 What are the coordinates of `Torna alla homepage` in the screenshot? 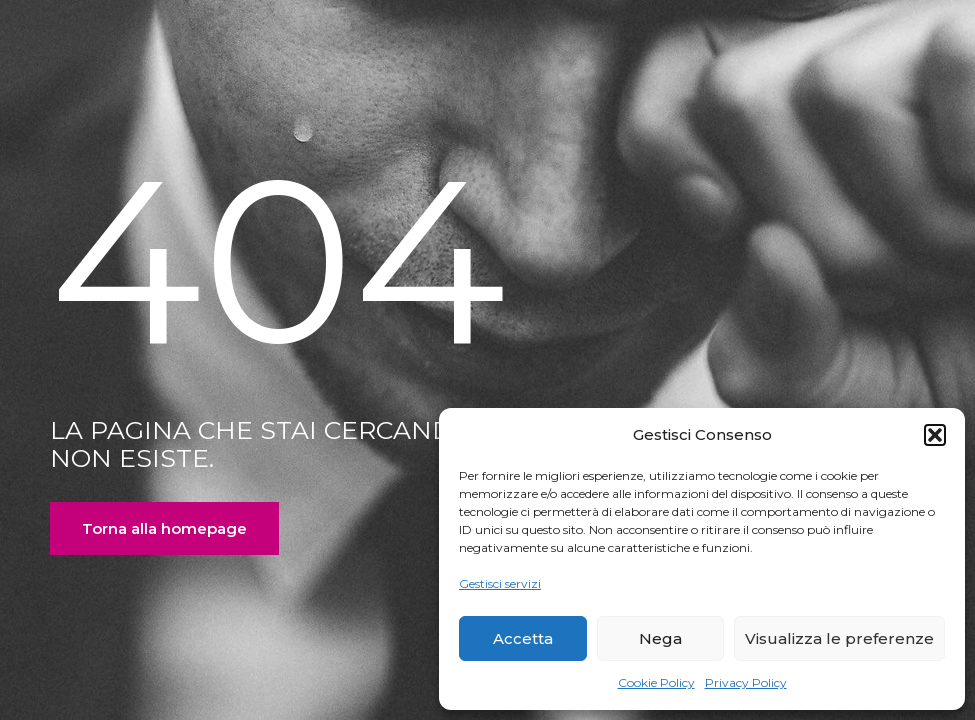 It's located at (164, 528).